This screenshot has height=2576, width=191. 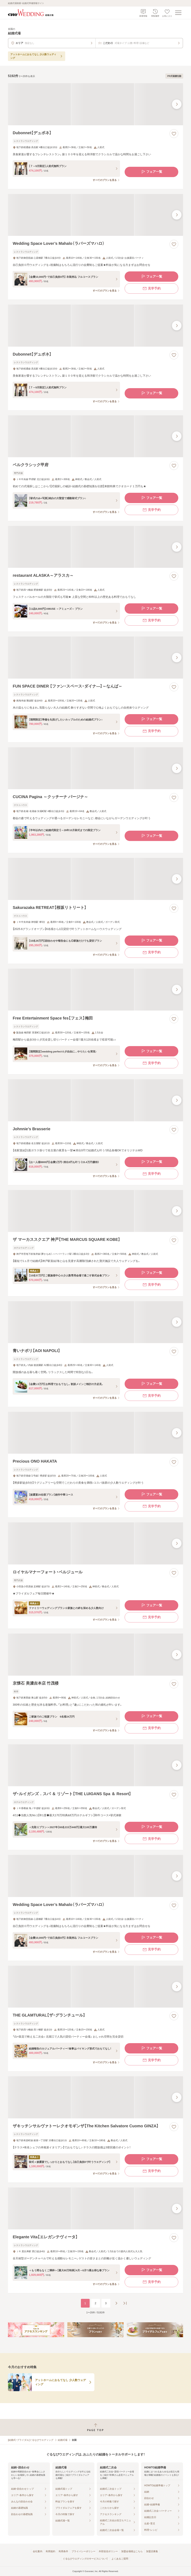 I want to click on 会社案内, so click(x=37, y=2551).